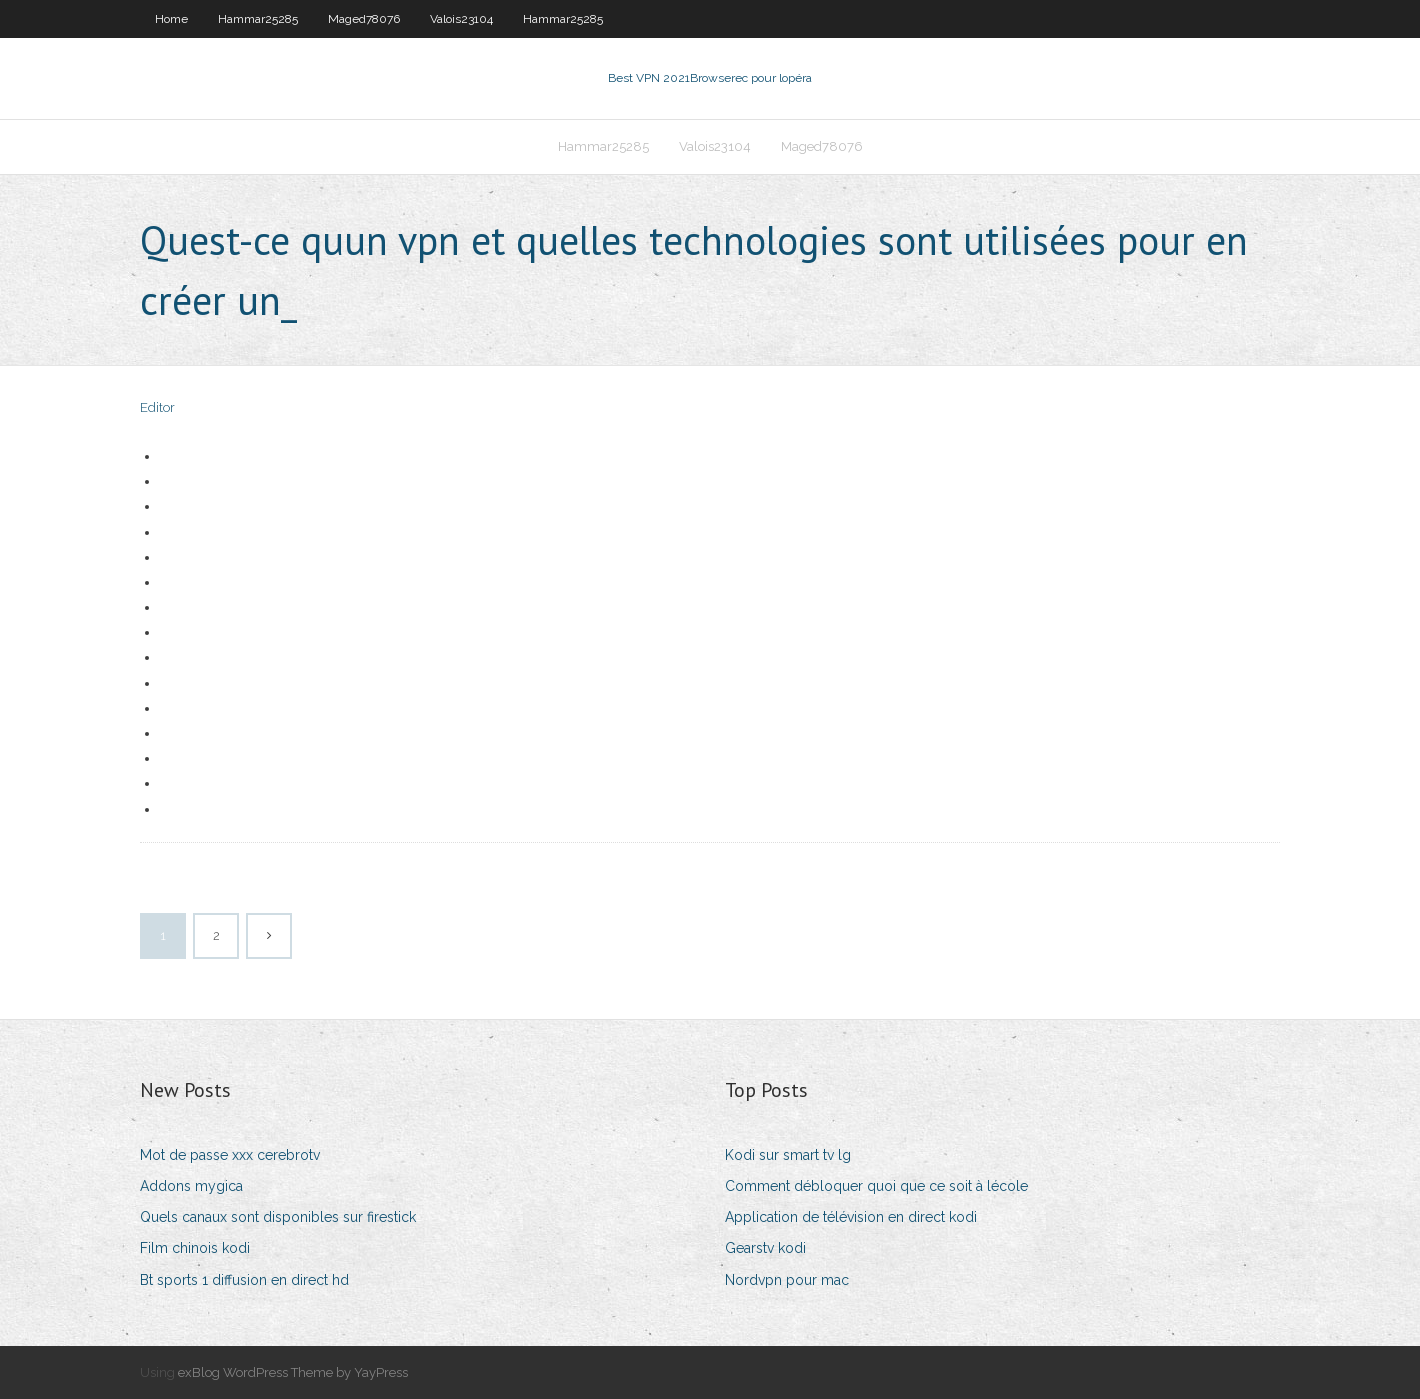 The height and width of the screenshot is (1399, 1420). Describe the element at coordinates (787, 1280) in the screenshot. I see `Nordvpn pour mac` at that location.